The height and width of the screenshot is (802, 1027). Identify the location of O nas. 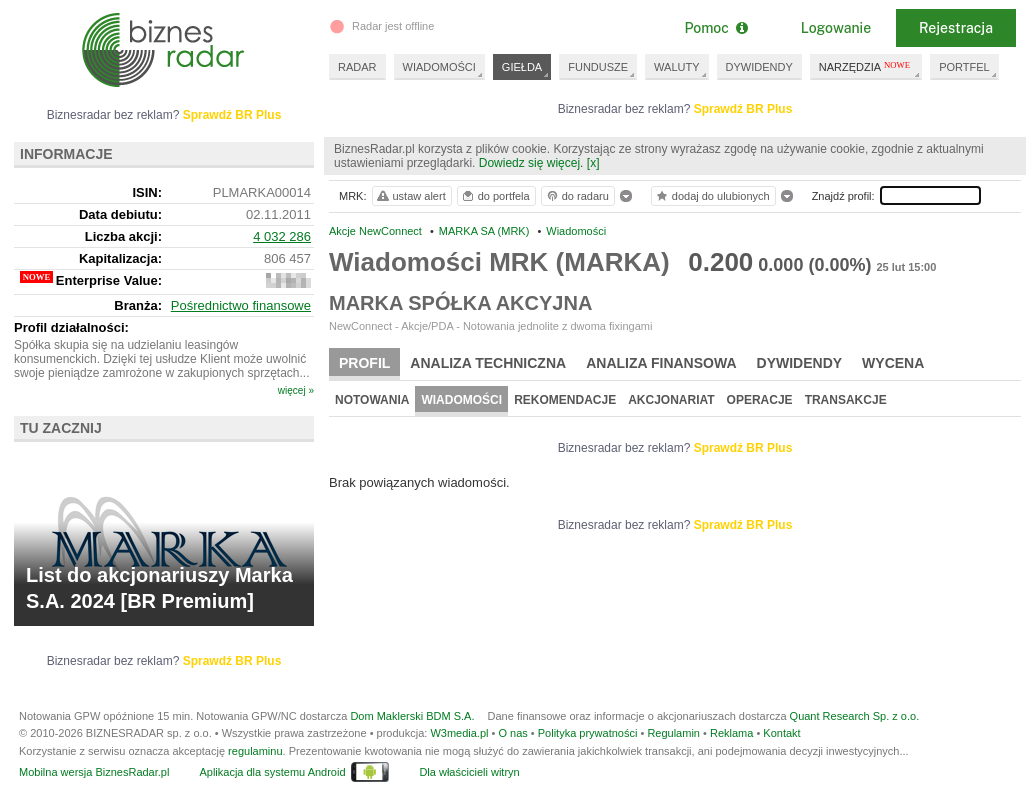
(512, 733).